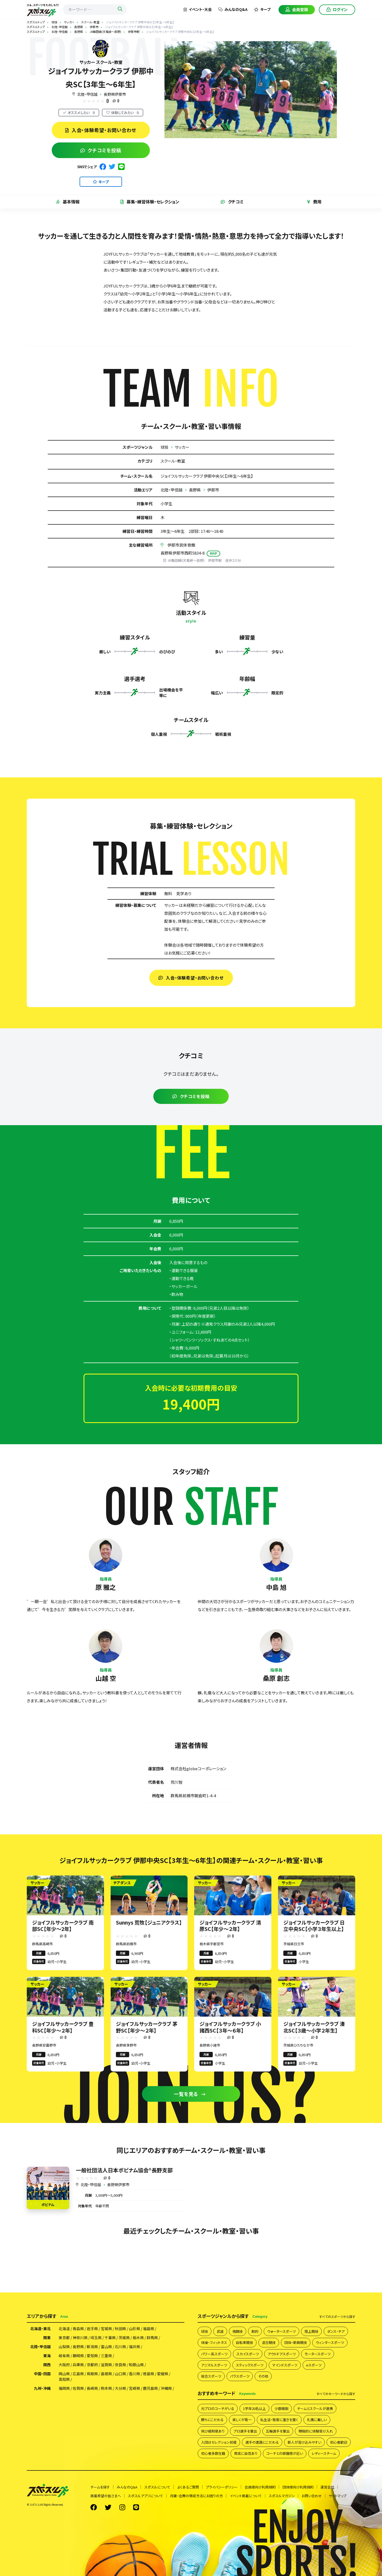 The image size is (382, 2576). Describe the element at coordinates (92, 2346) in the screenshot. I see `新潟県` at that location.